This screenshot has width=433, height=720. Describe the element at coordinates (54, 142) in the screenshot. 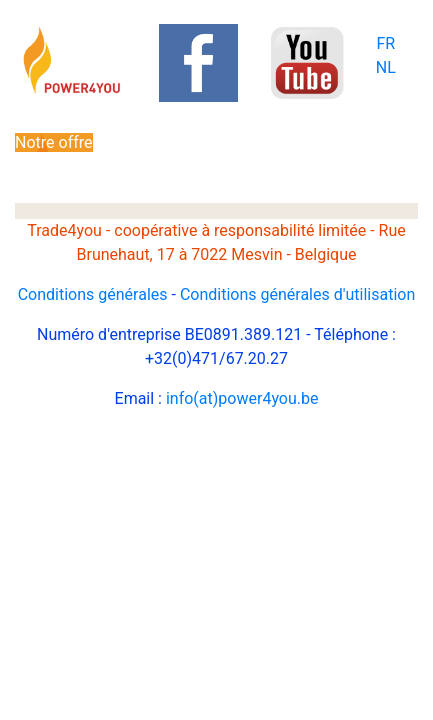

I see `Notre offre` at that location.